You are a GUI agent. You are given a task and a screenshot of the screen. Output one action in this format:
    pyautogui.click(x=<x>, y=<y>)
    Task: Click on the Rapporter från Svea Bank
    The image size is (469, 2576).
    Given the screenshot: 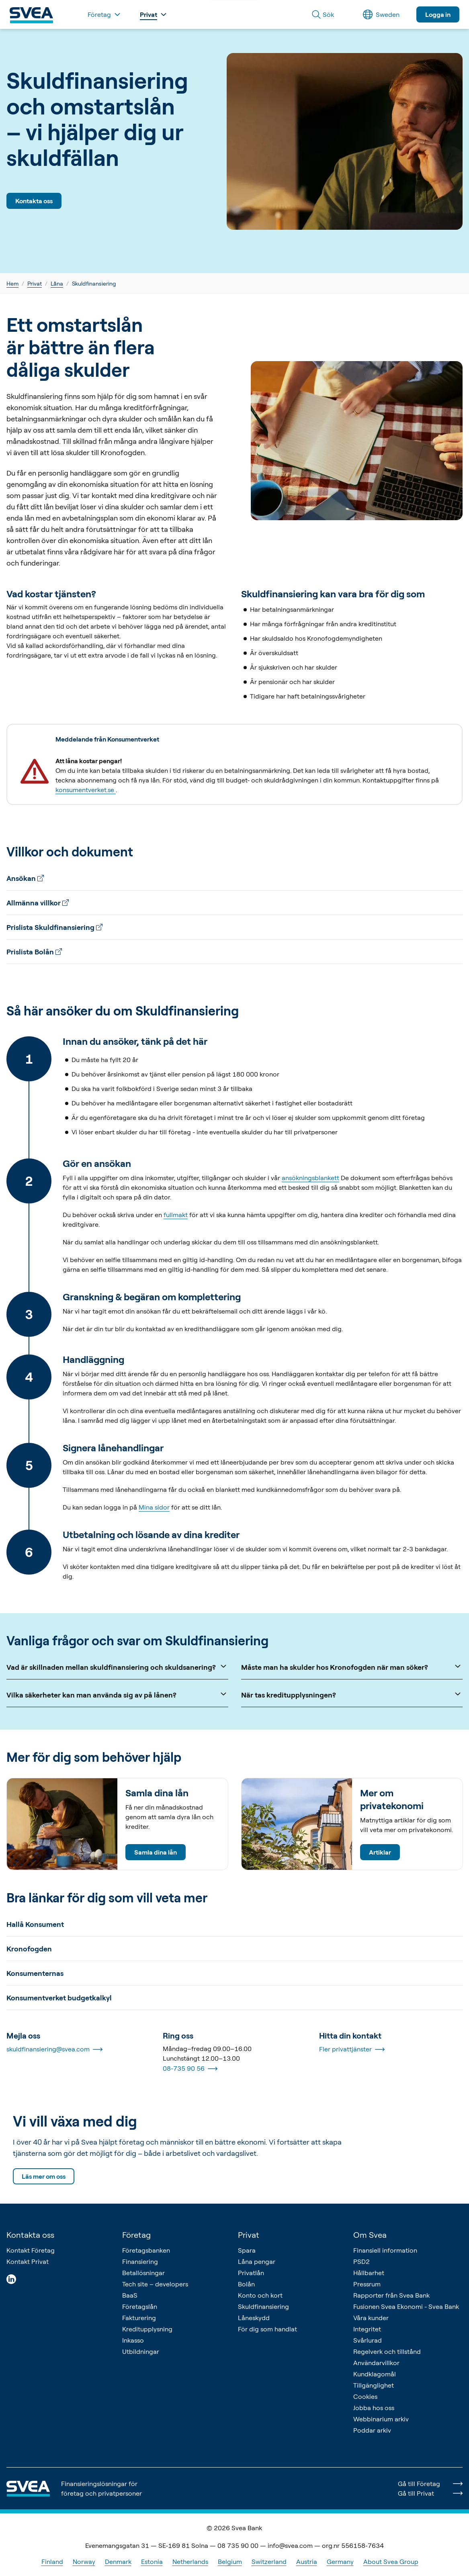 What is the action you would take?
    pyautogui.click(x=391, y=2295)
    